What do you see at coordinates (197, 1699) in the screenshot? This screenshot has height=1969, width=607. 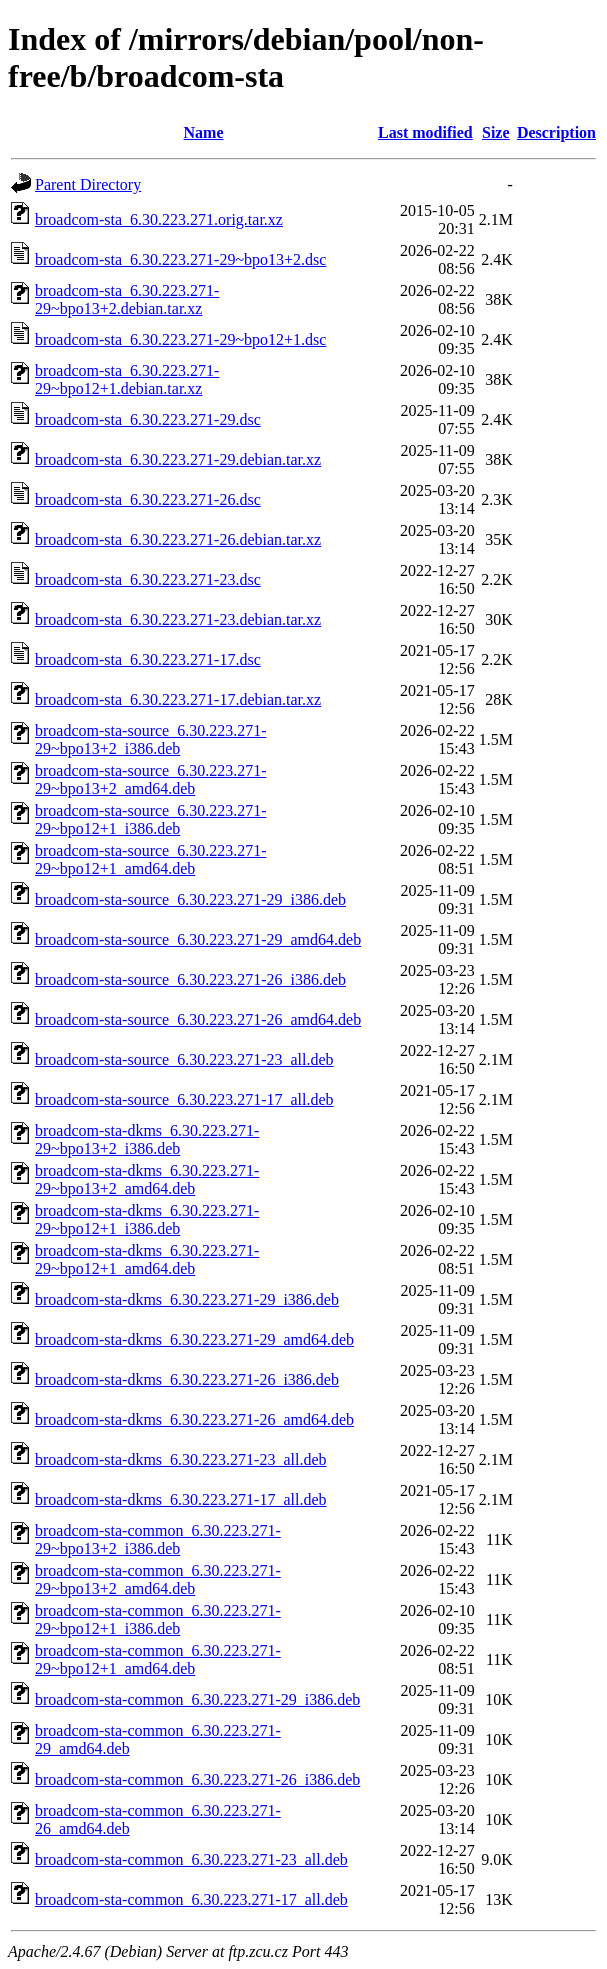 I see `broadcom-sta-common_6.30.223.271-29_i386.deb` at bounding box center [197, 1699].